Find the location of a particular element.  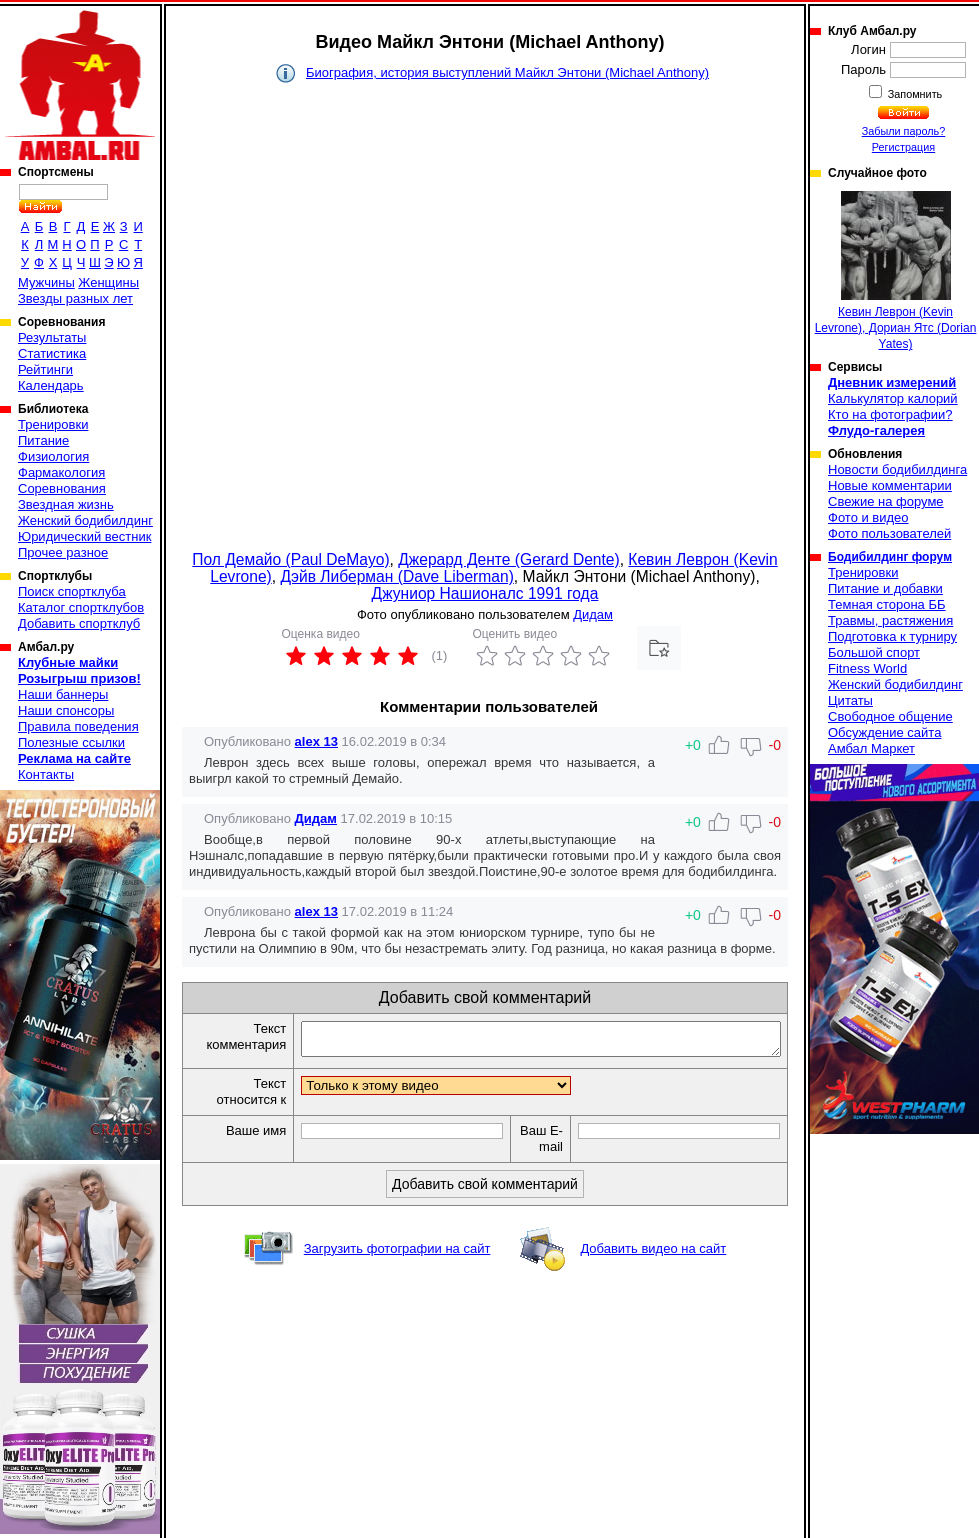

Обсуждение сайта is located at coordinates (884, 732).